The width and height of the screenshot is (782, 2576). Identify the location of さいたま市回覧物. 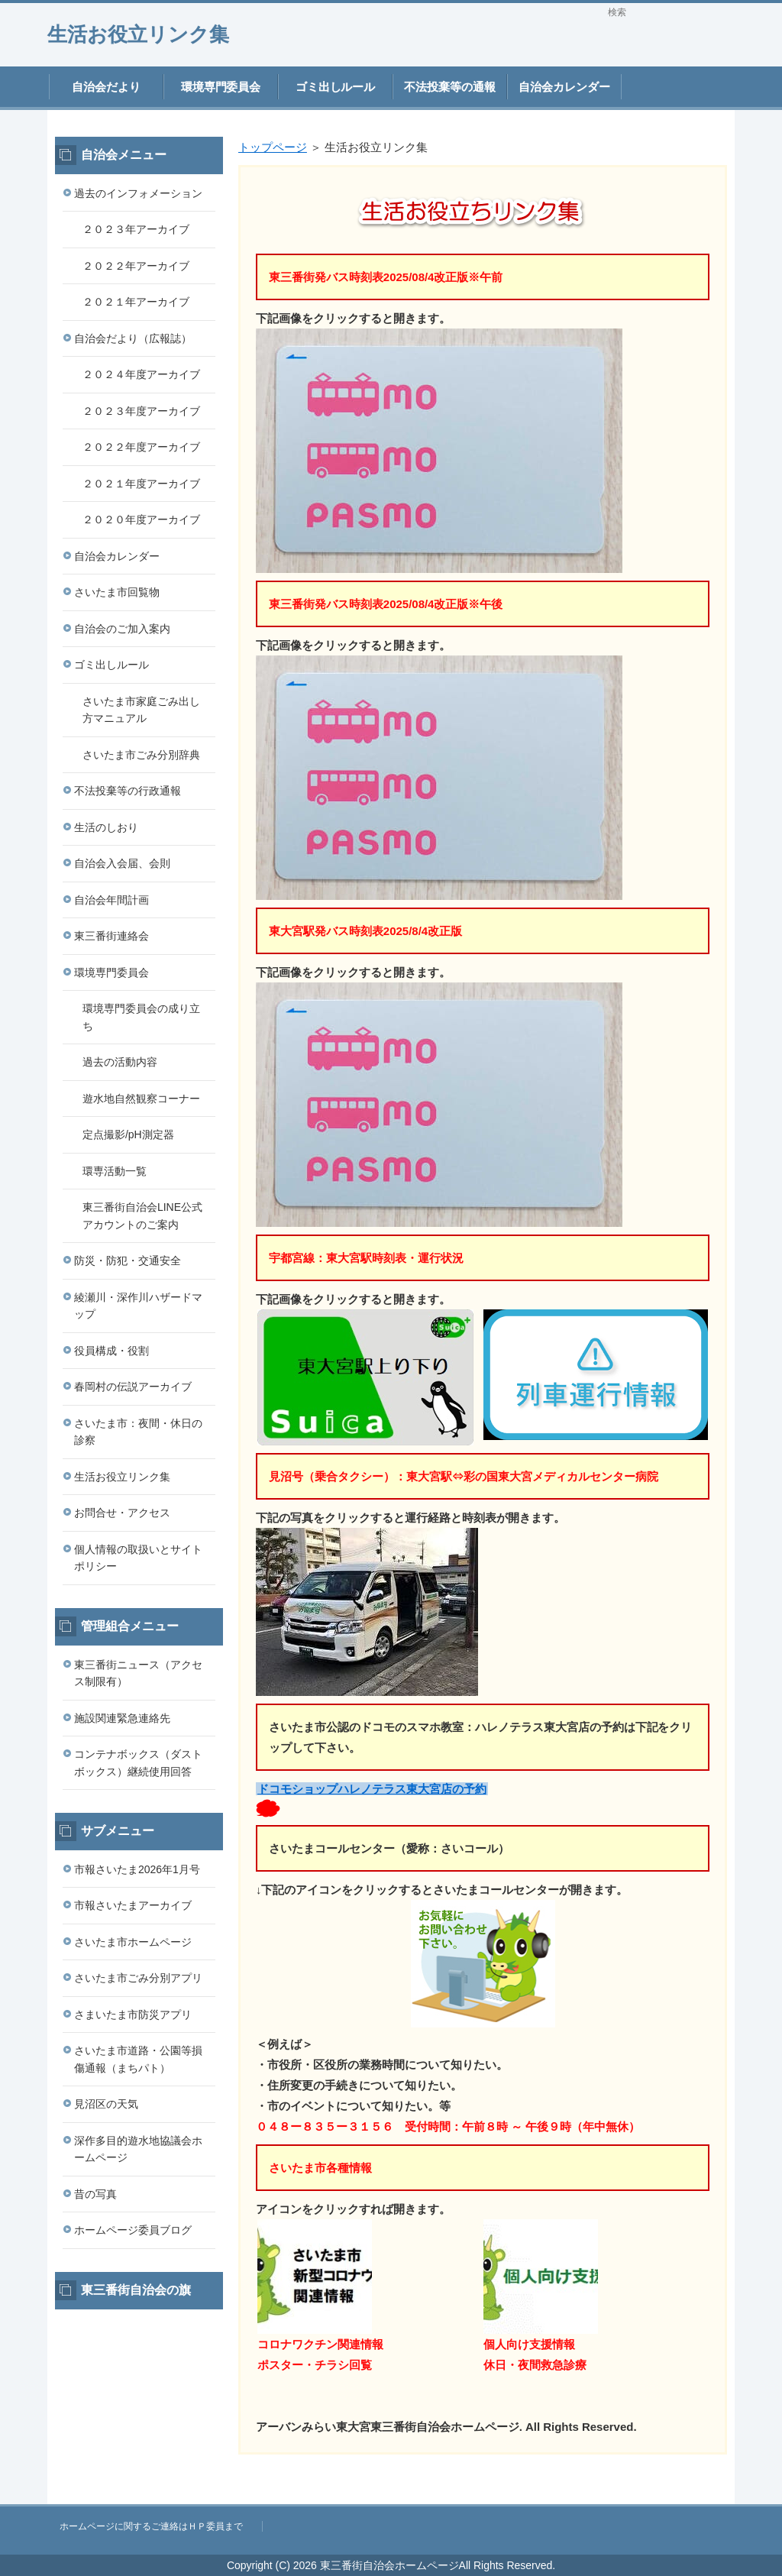
(117, 592).